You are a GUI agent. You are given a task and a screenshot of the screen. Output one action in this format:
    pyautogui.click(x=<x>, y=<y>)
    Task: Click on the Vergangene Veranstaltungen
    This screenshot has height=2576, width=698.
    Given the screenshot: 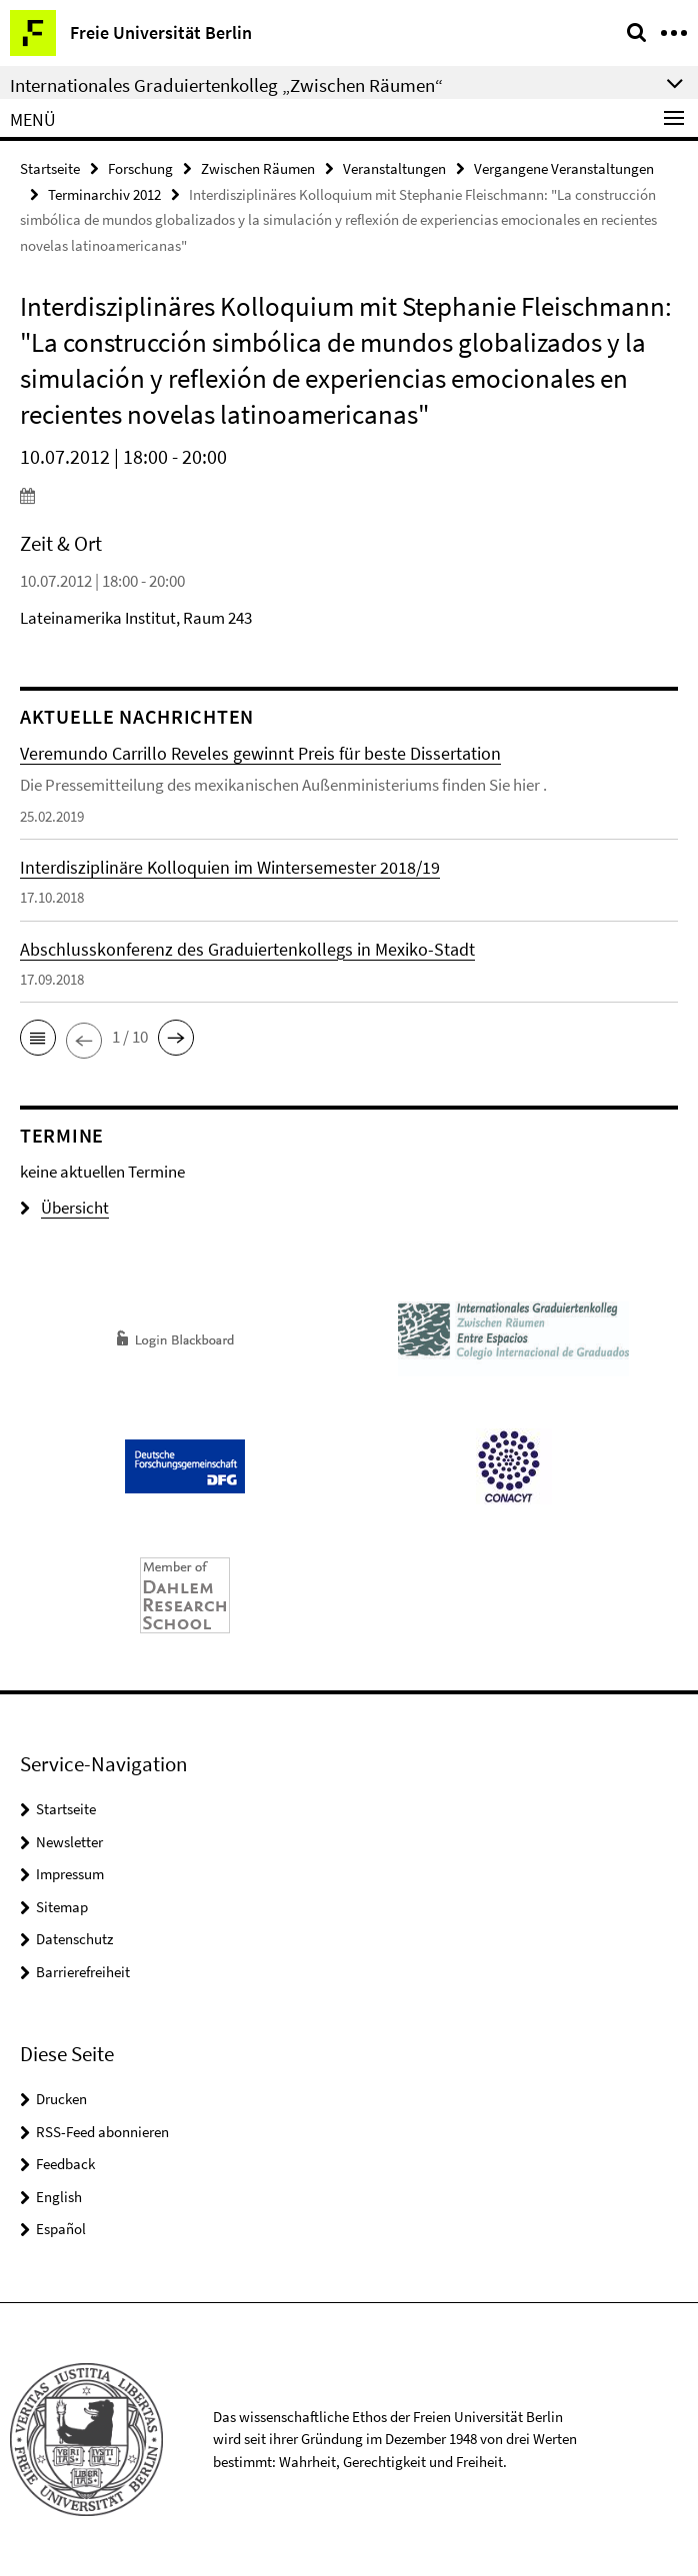 What is the action you would take?
    pyautogui.click(x=564, y=168)
    